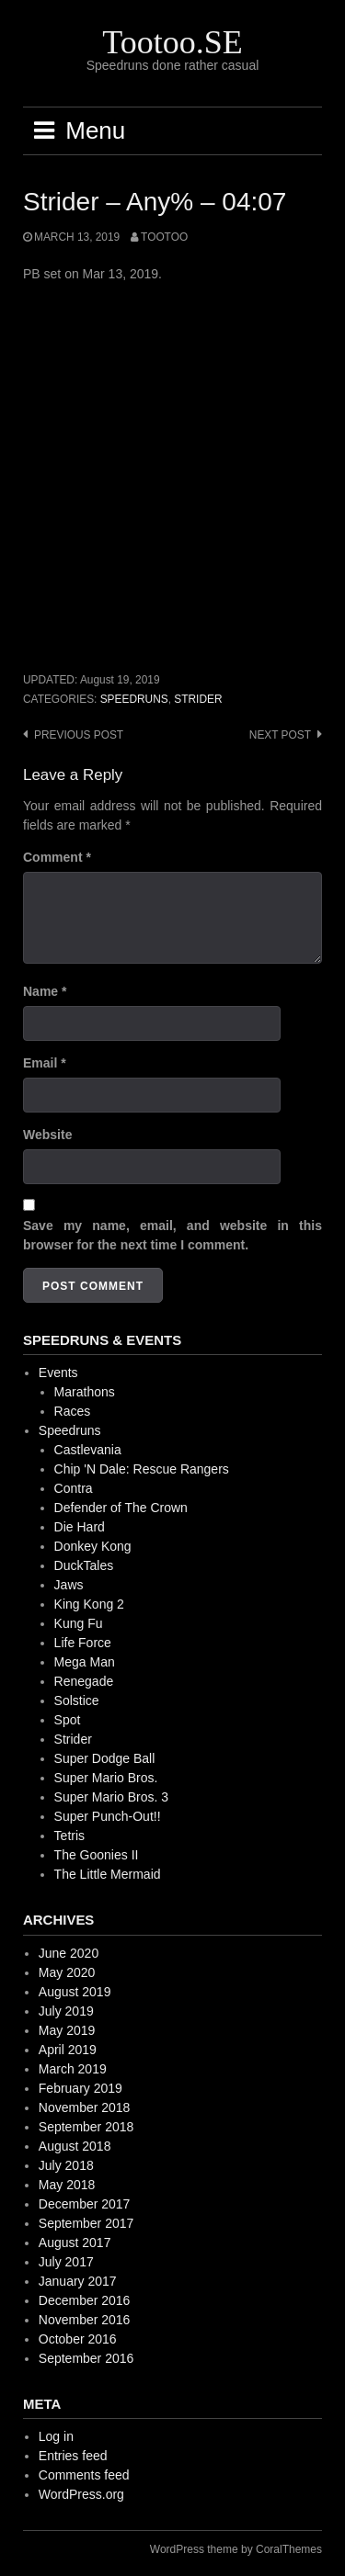 This screenshot has height=2576, width=345. I want to click on WordPress.org, so click(81, 2494).